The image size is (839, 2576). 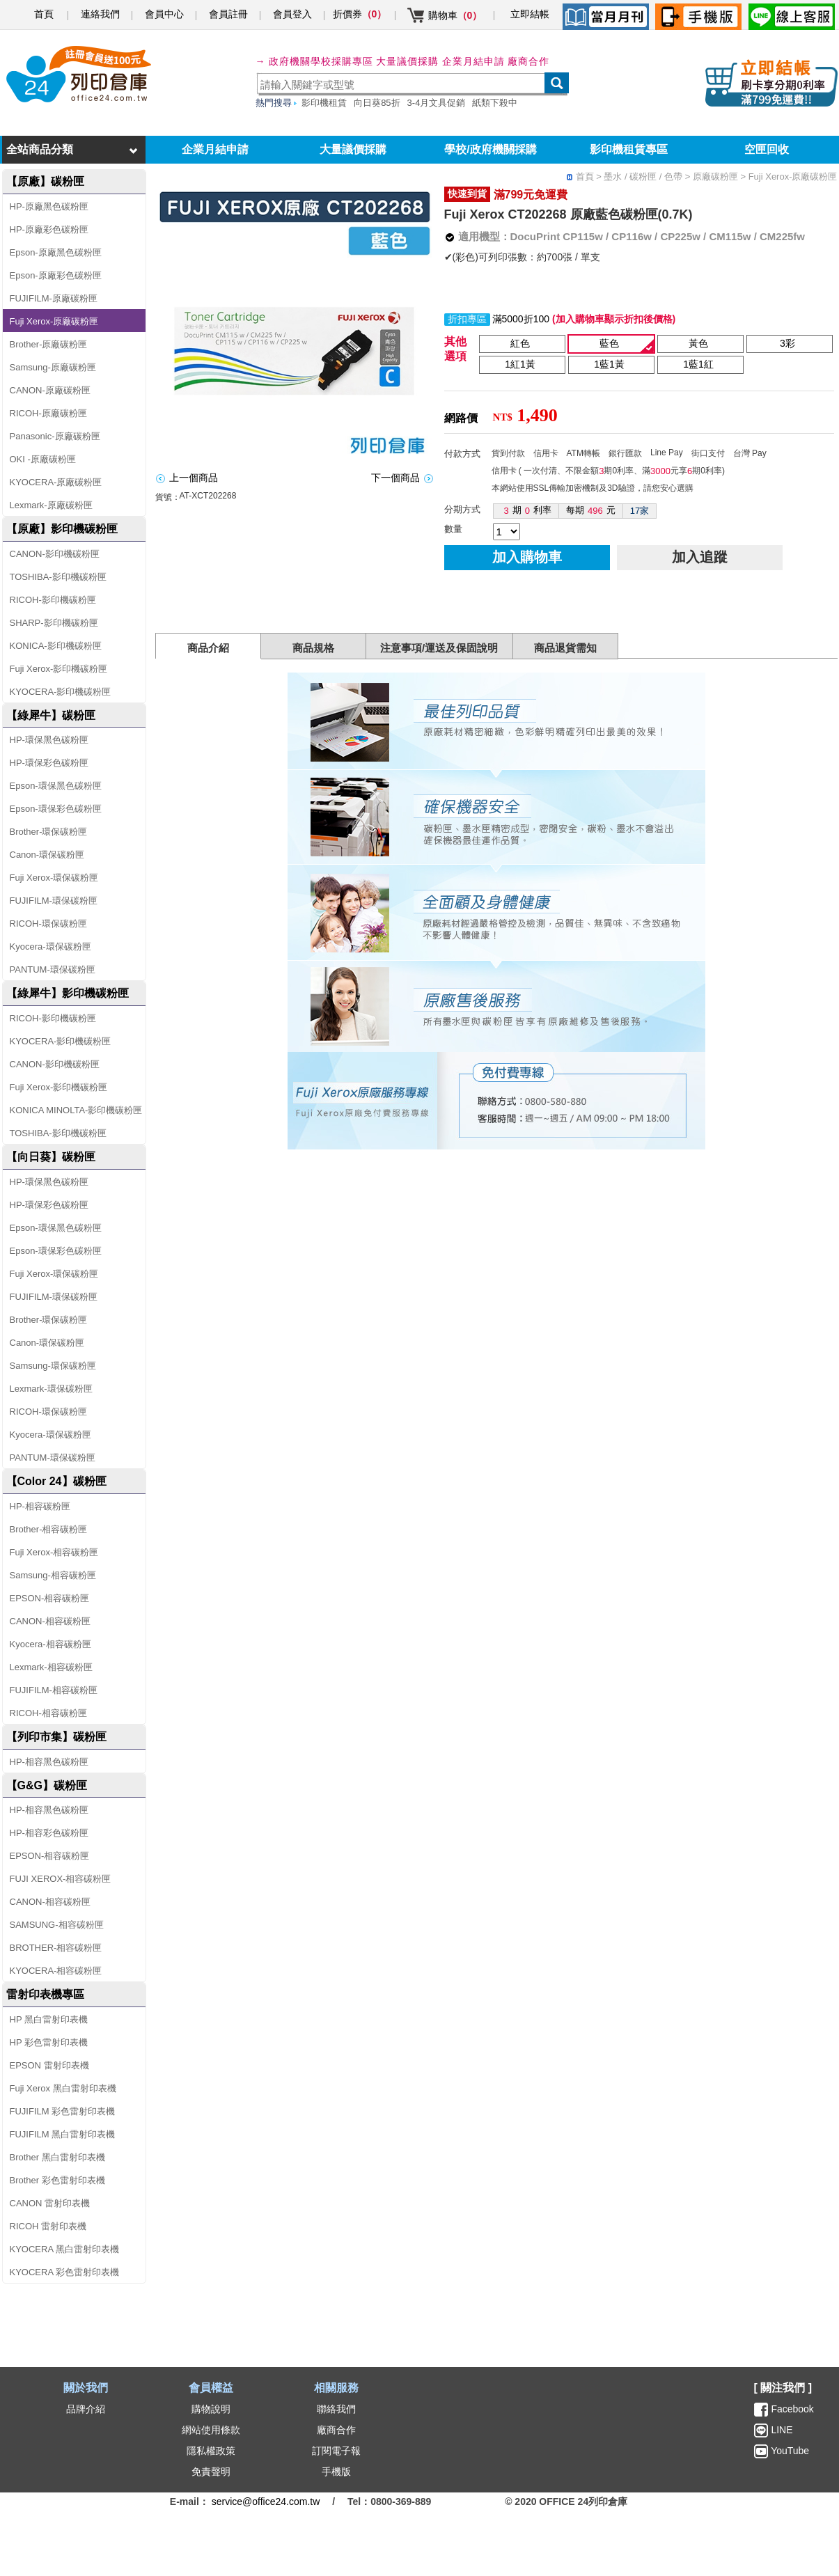 I want to click on 3-4月文具促銷, so click(x=436, y=102).